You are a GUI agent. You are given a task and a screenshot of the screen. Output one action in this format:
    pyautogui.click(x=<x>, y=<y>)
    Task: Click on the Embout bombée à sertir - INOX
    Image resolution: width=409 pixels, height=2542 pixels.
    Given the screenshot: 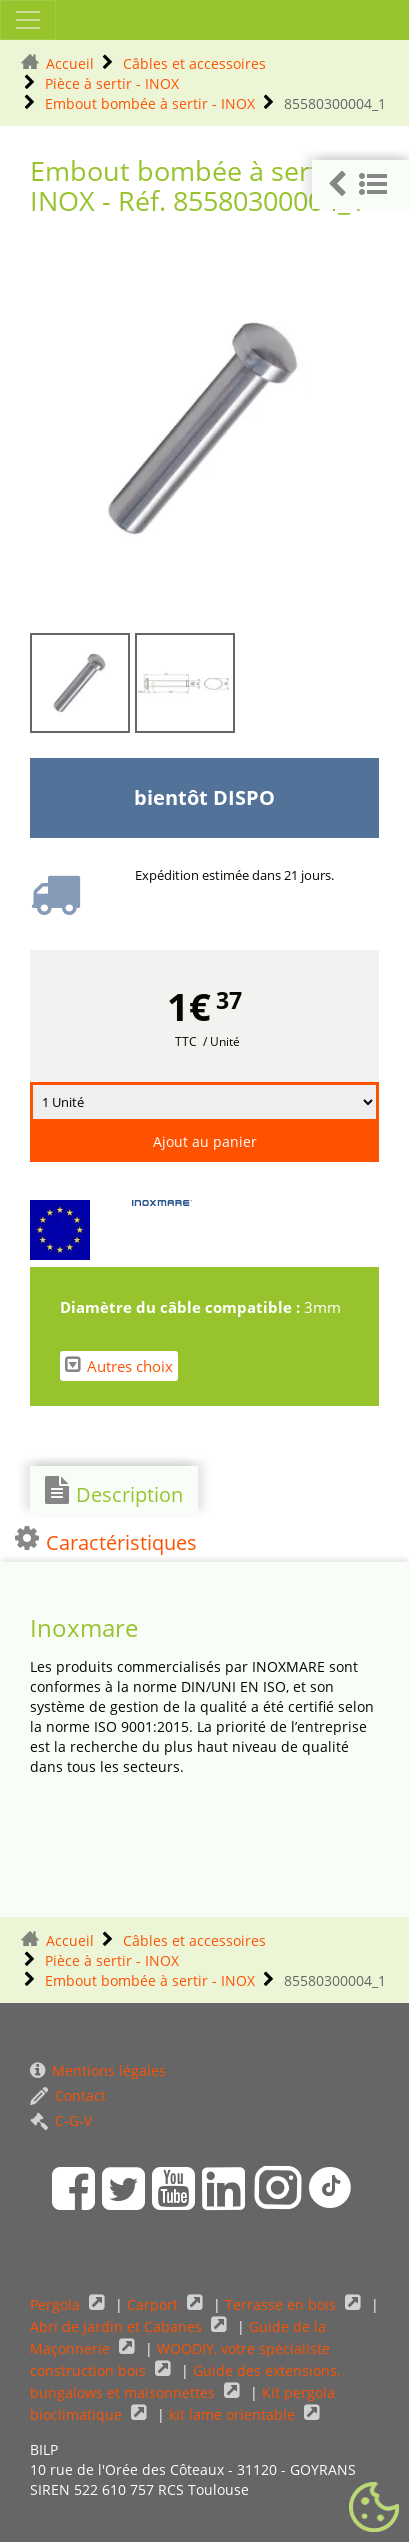 What is the action you would take?
    pyautogui.click(x=150, y=103)
    